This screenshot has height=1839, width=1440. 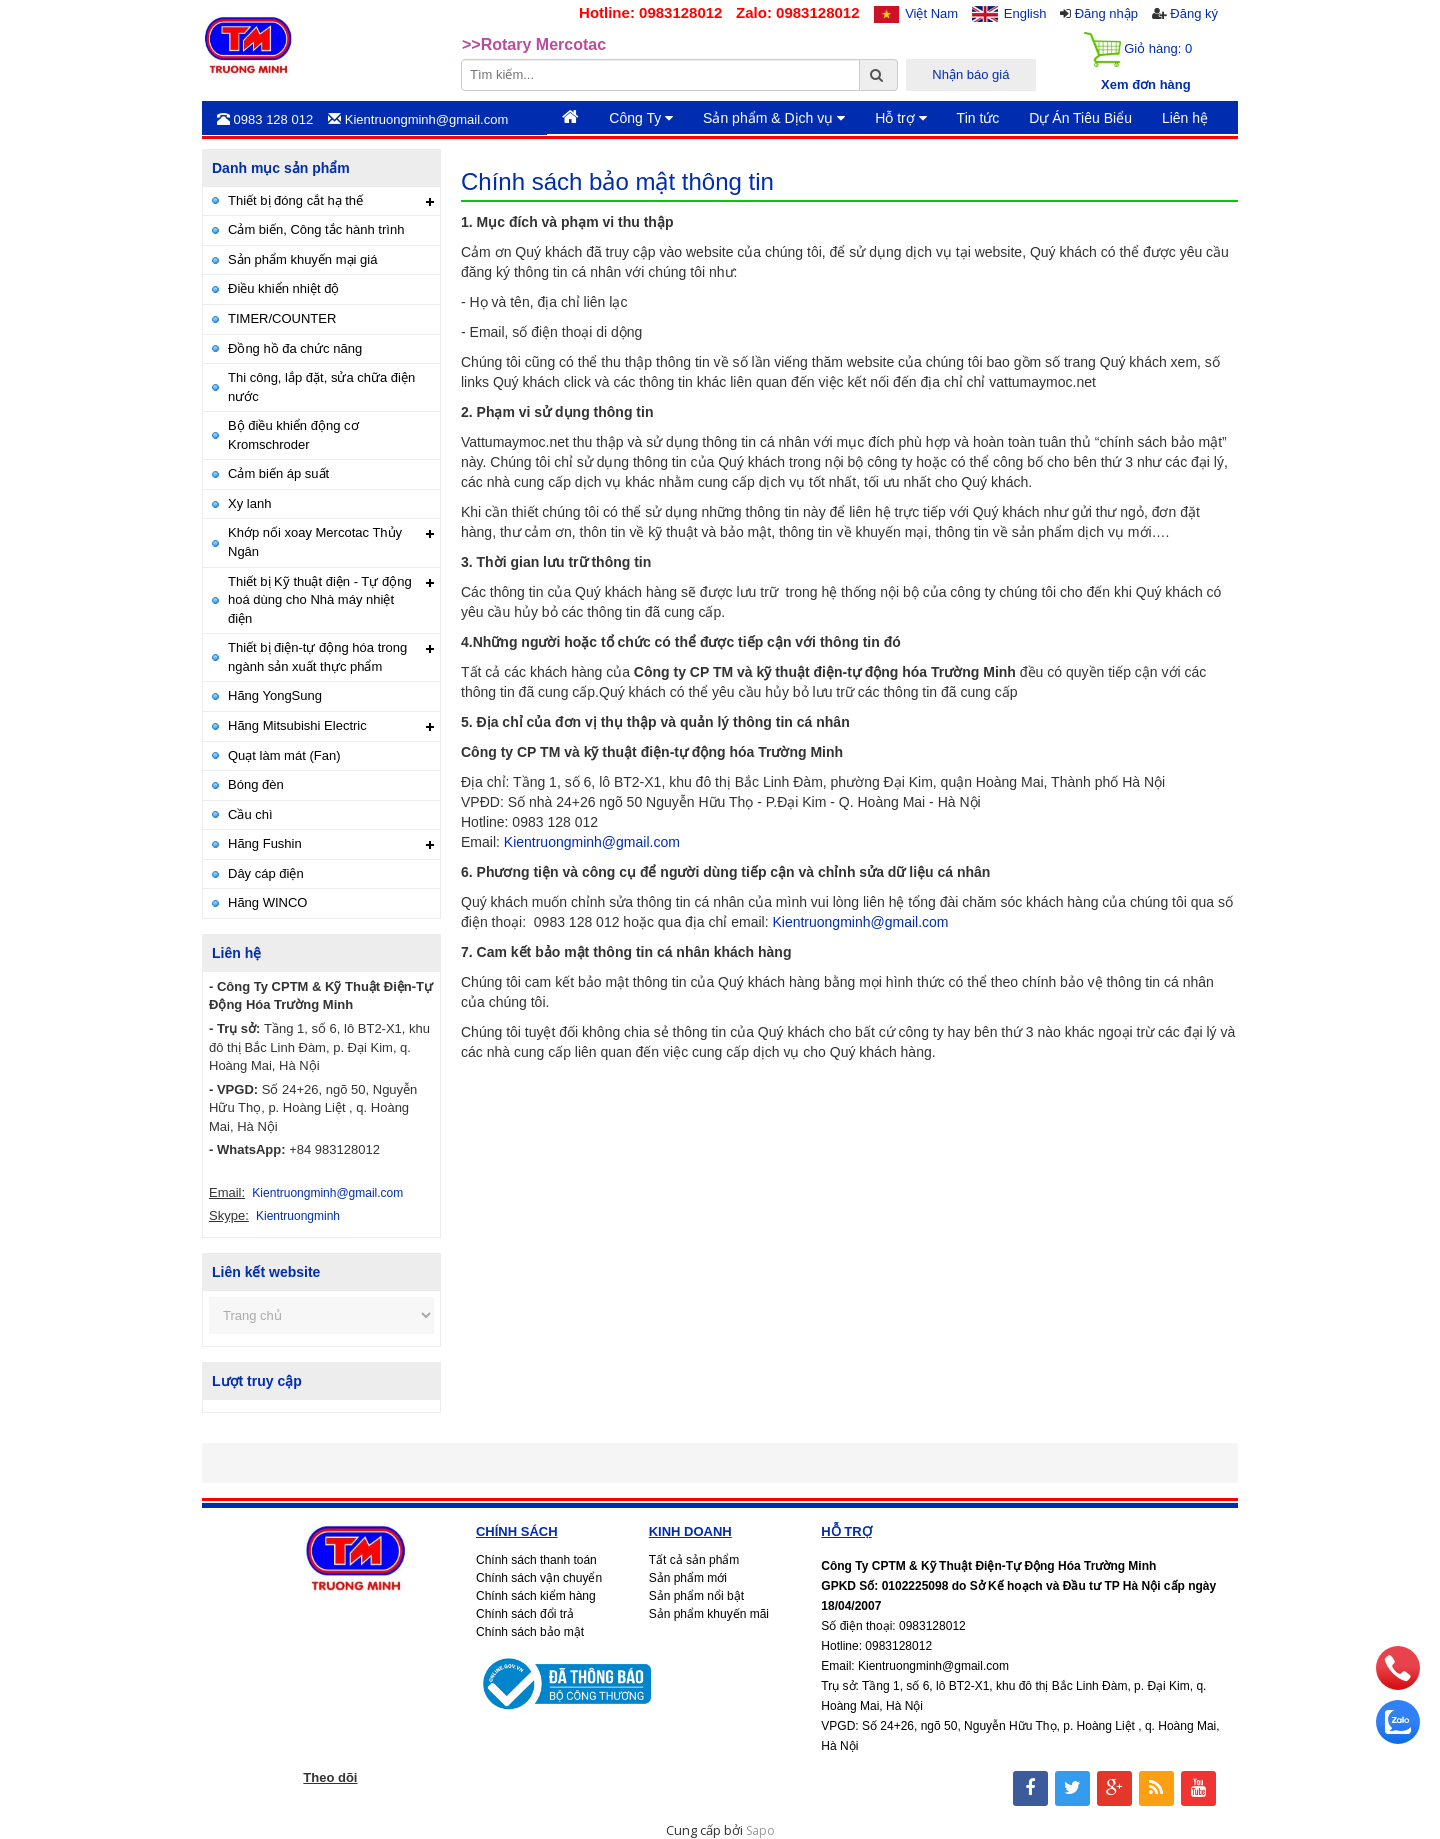 What do you see at coordinates (1398, 1685) in the screenshot?
I see `[phone]` at bounding box center [1398, 1685].